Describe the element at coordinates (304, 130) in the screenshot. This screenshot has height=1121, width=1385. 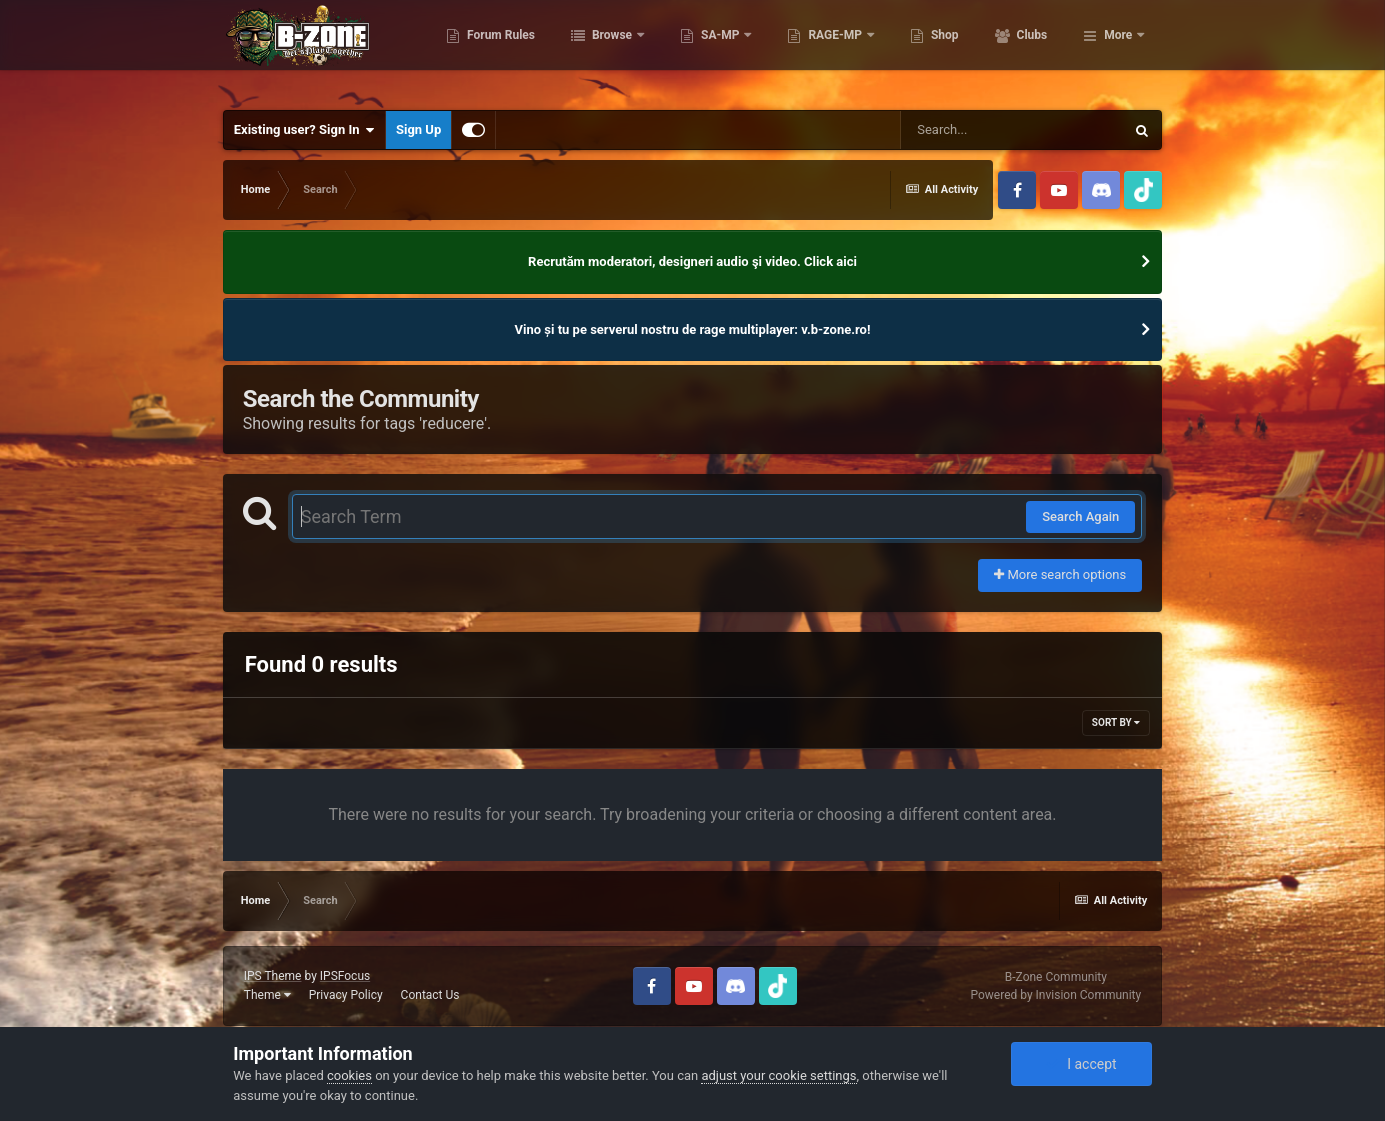
I see `Existing user? Sign In` at that location.